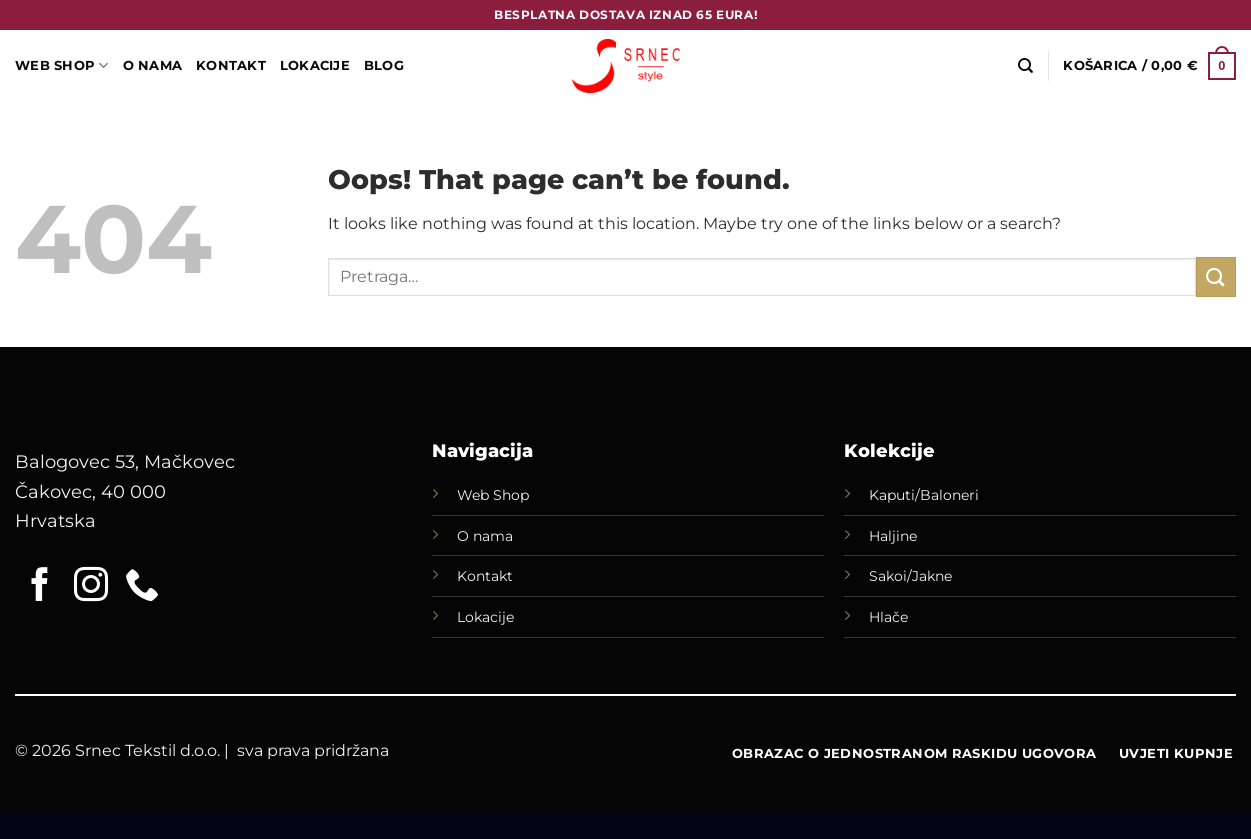 The height and width of the screenshot is (839, 1251). Describe the element at coordinates (1149, 66) in the screenshot. I see `[button]` at that location.